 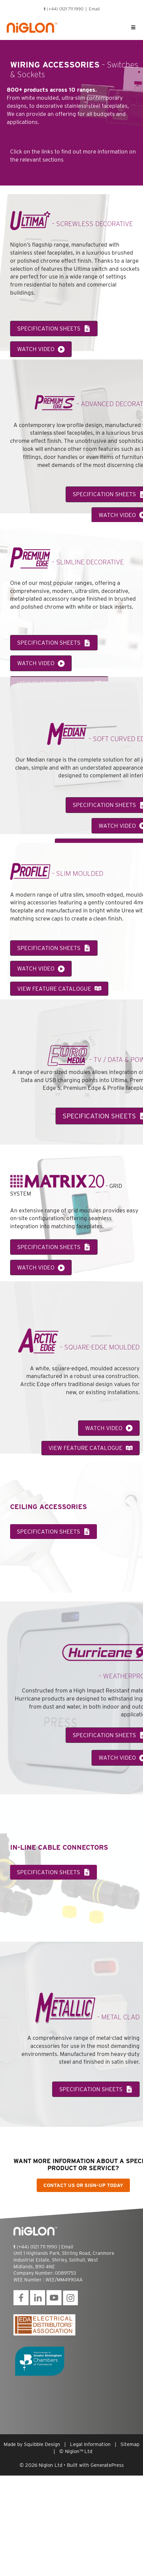 What do you see at coordinates (133, 28) in the screenshot?
I see `[Toggle Uber Menu]` at bounding box center [133, 28].